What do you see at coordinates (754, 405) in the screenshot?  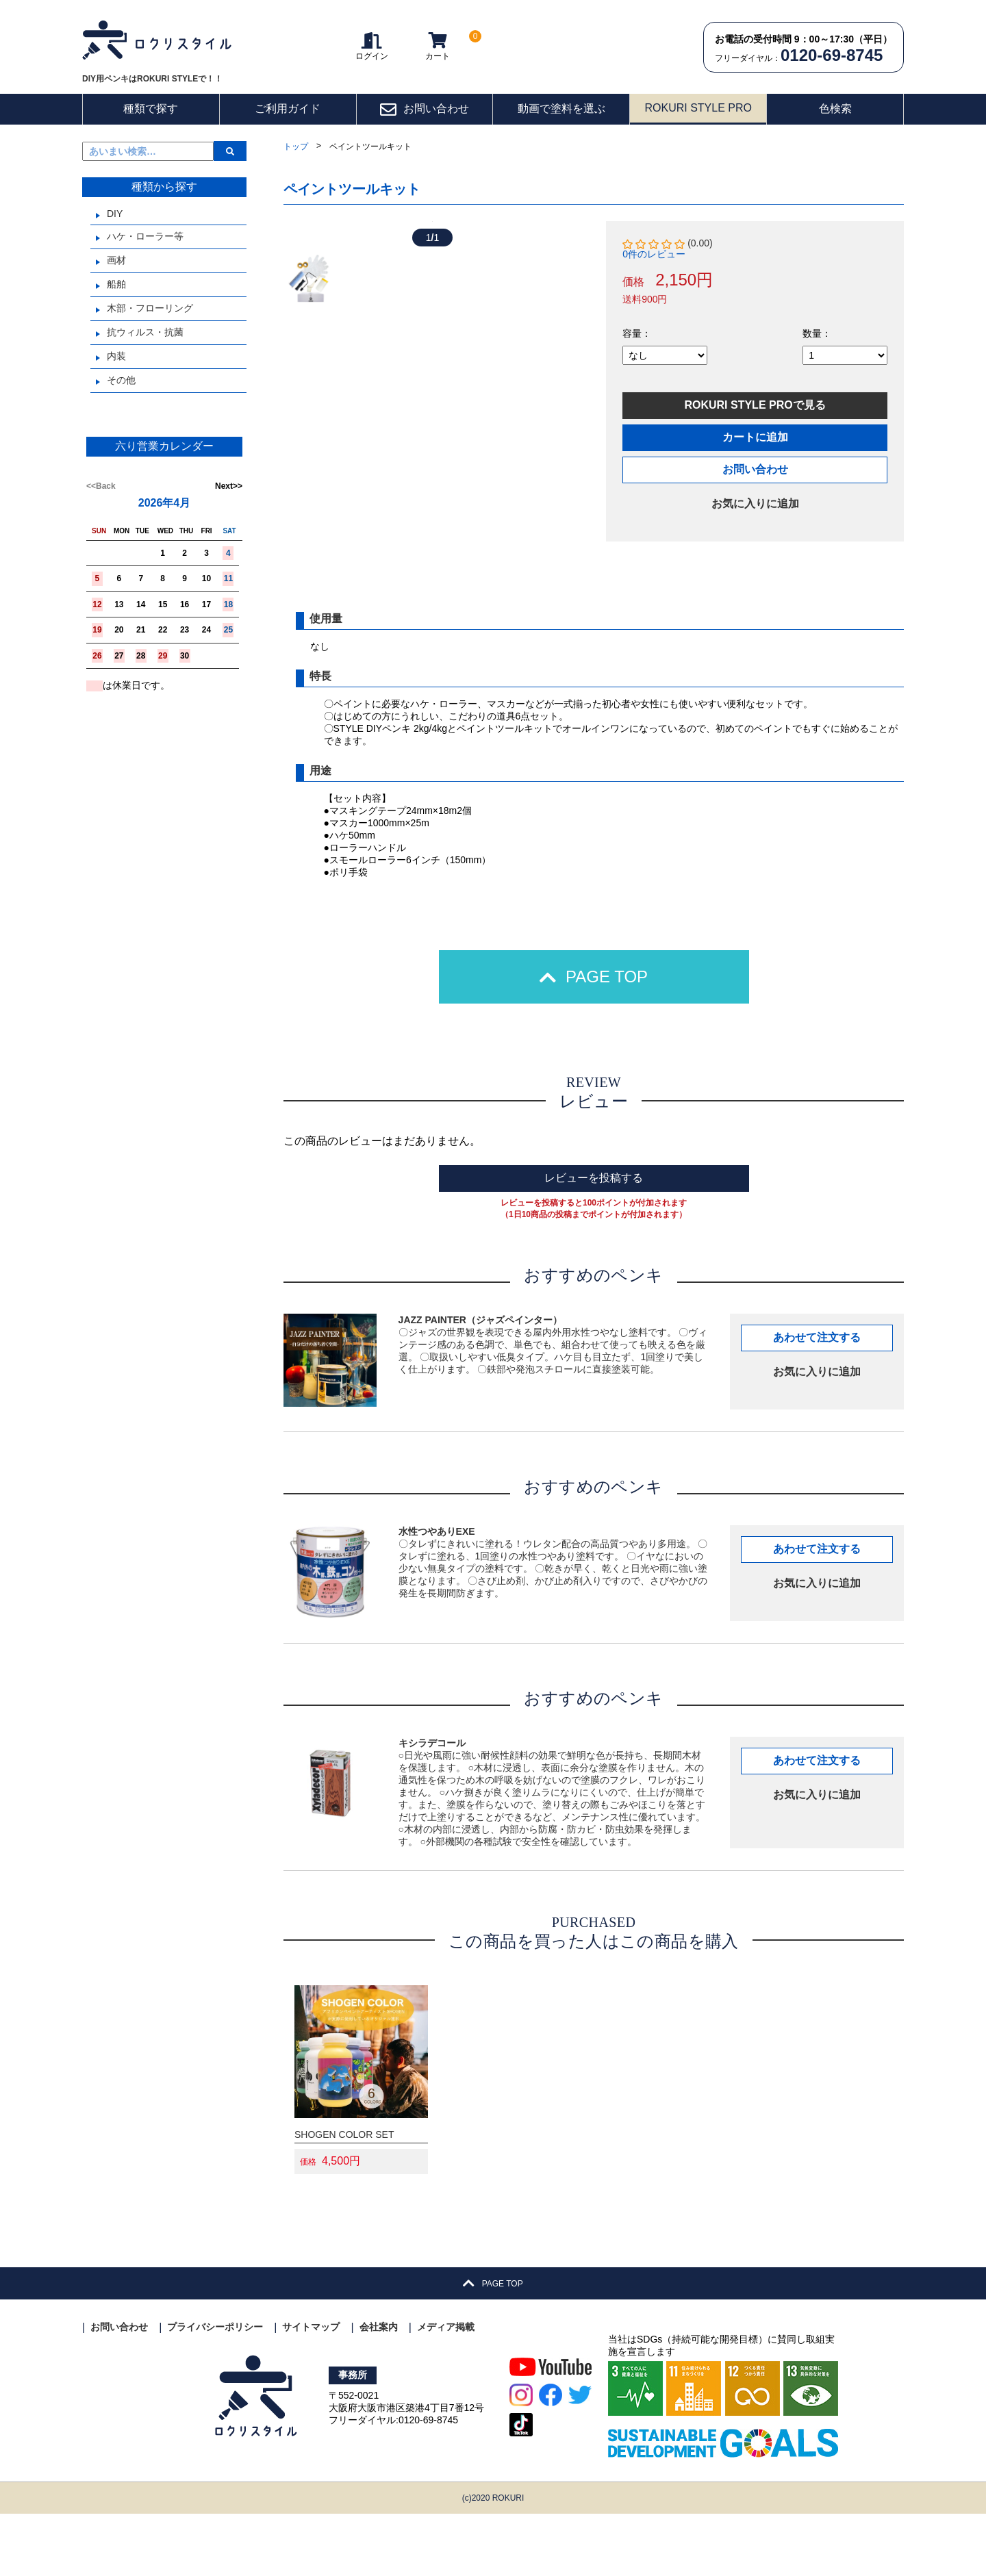 I see `ROKURI STYLE PROで見る` at bounding box center [754, 405].